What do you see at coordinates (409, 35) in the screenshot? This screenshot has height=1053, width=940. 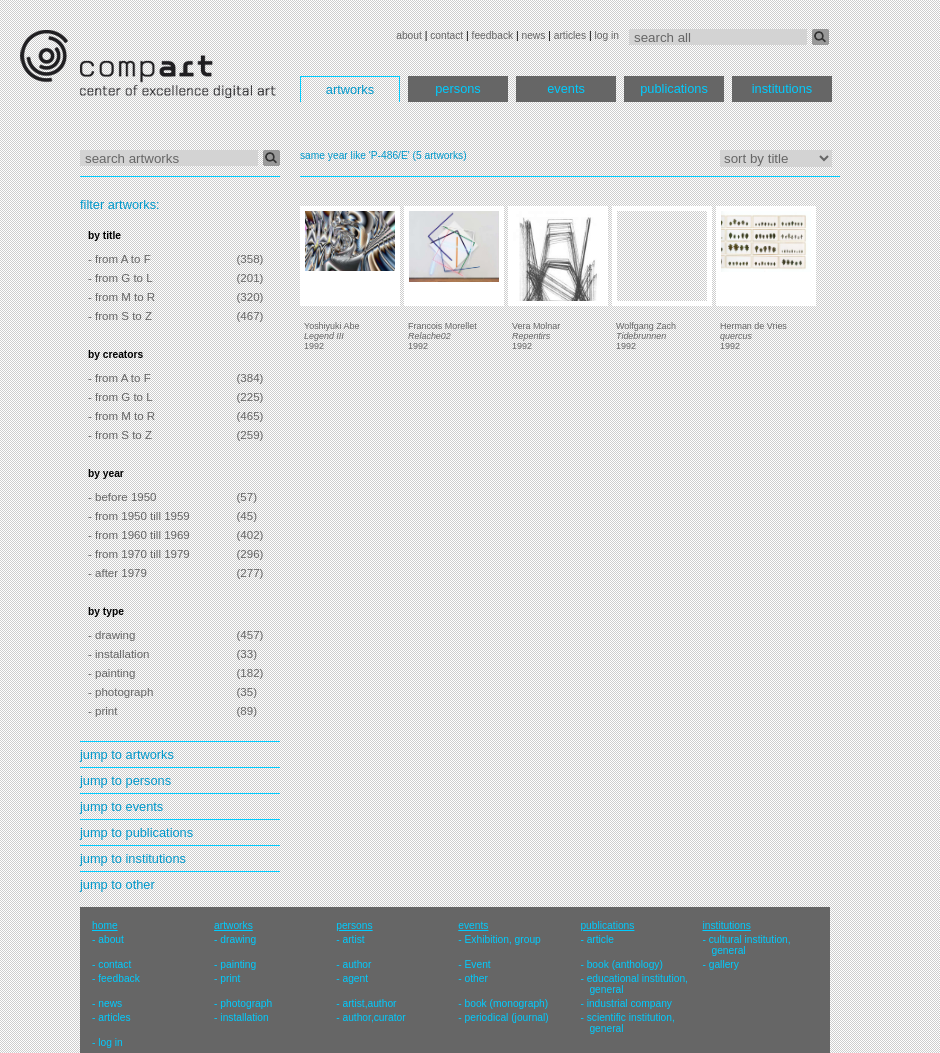 I see `about` at bounding box center [409, 35].